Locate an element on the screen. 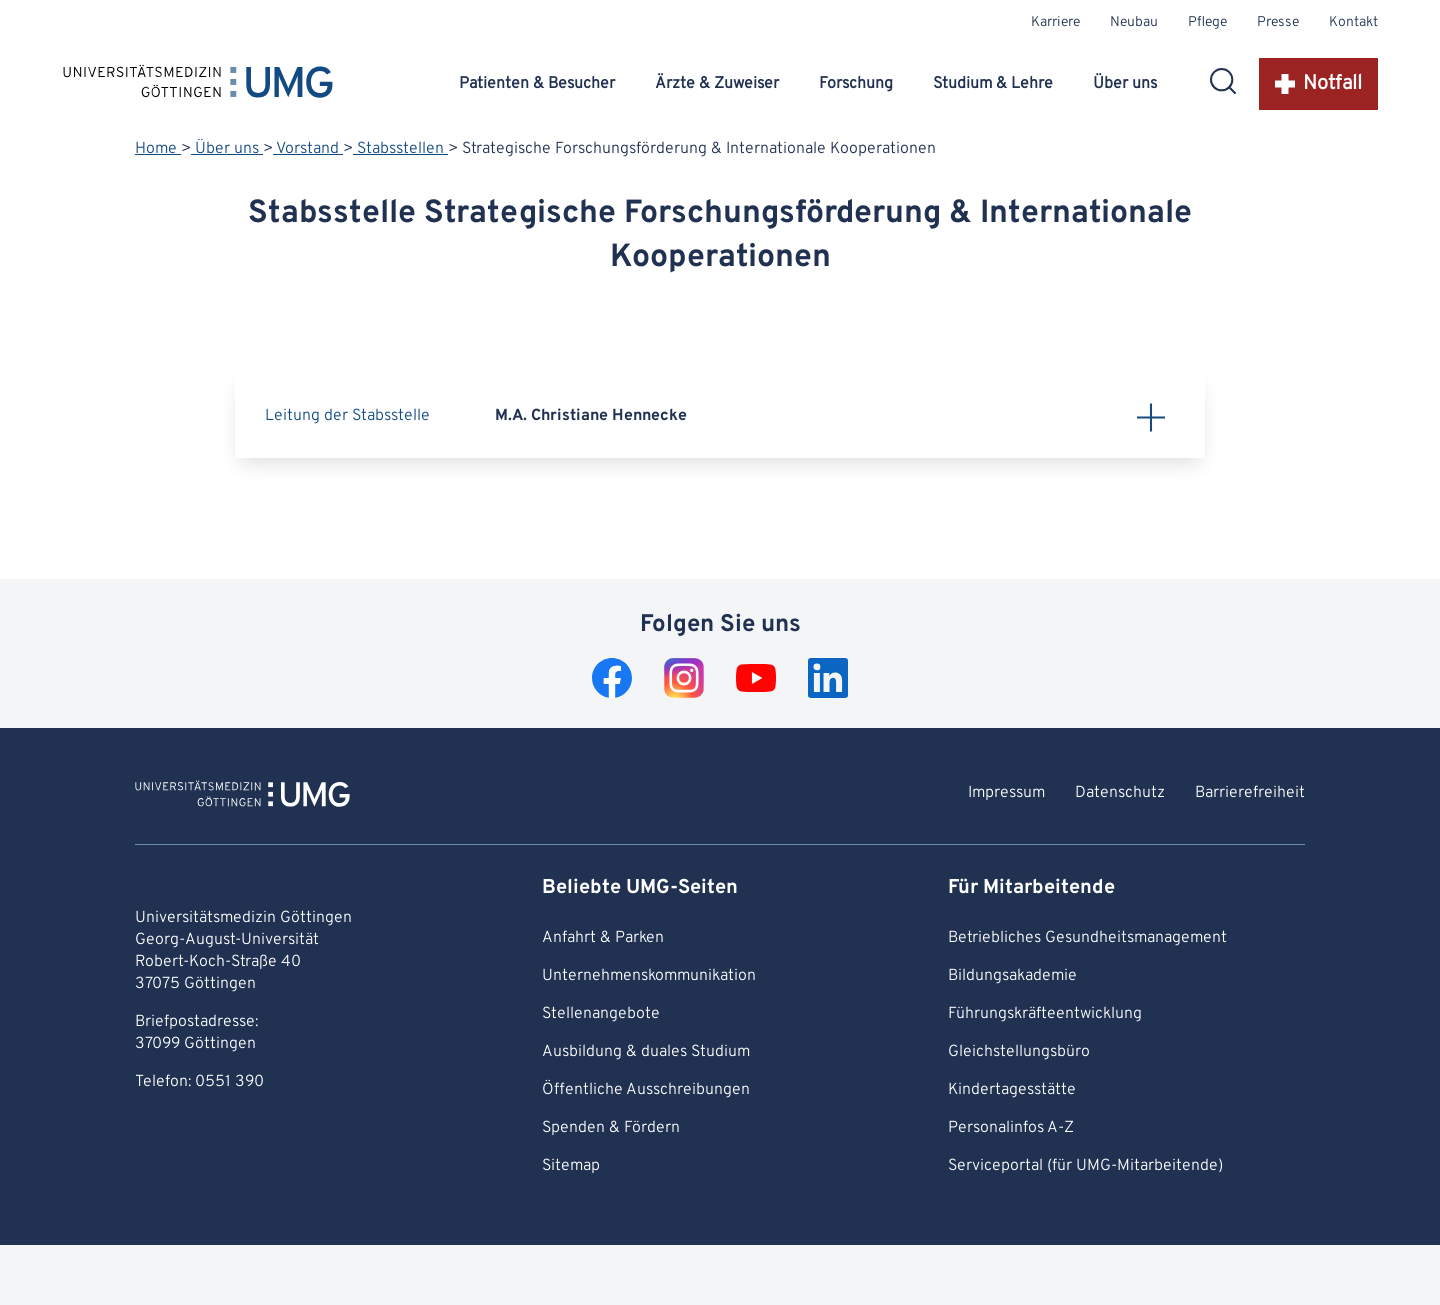 The height and width of the screenshot is (1305, 1440). Karriere is located at coordinates (1055, 22).